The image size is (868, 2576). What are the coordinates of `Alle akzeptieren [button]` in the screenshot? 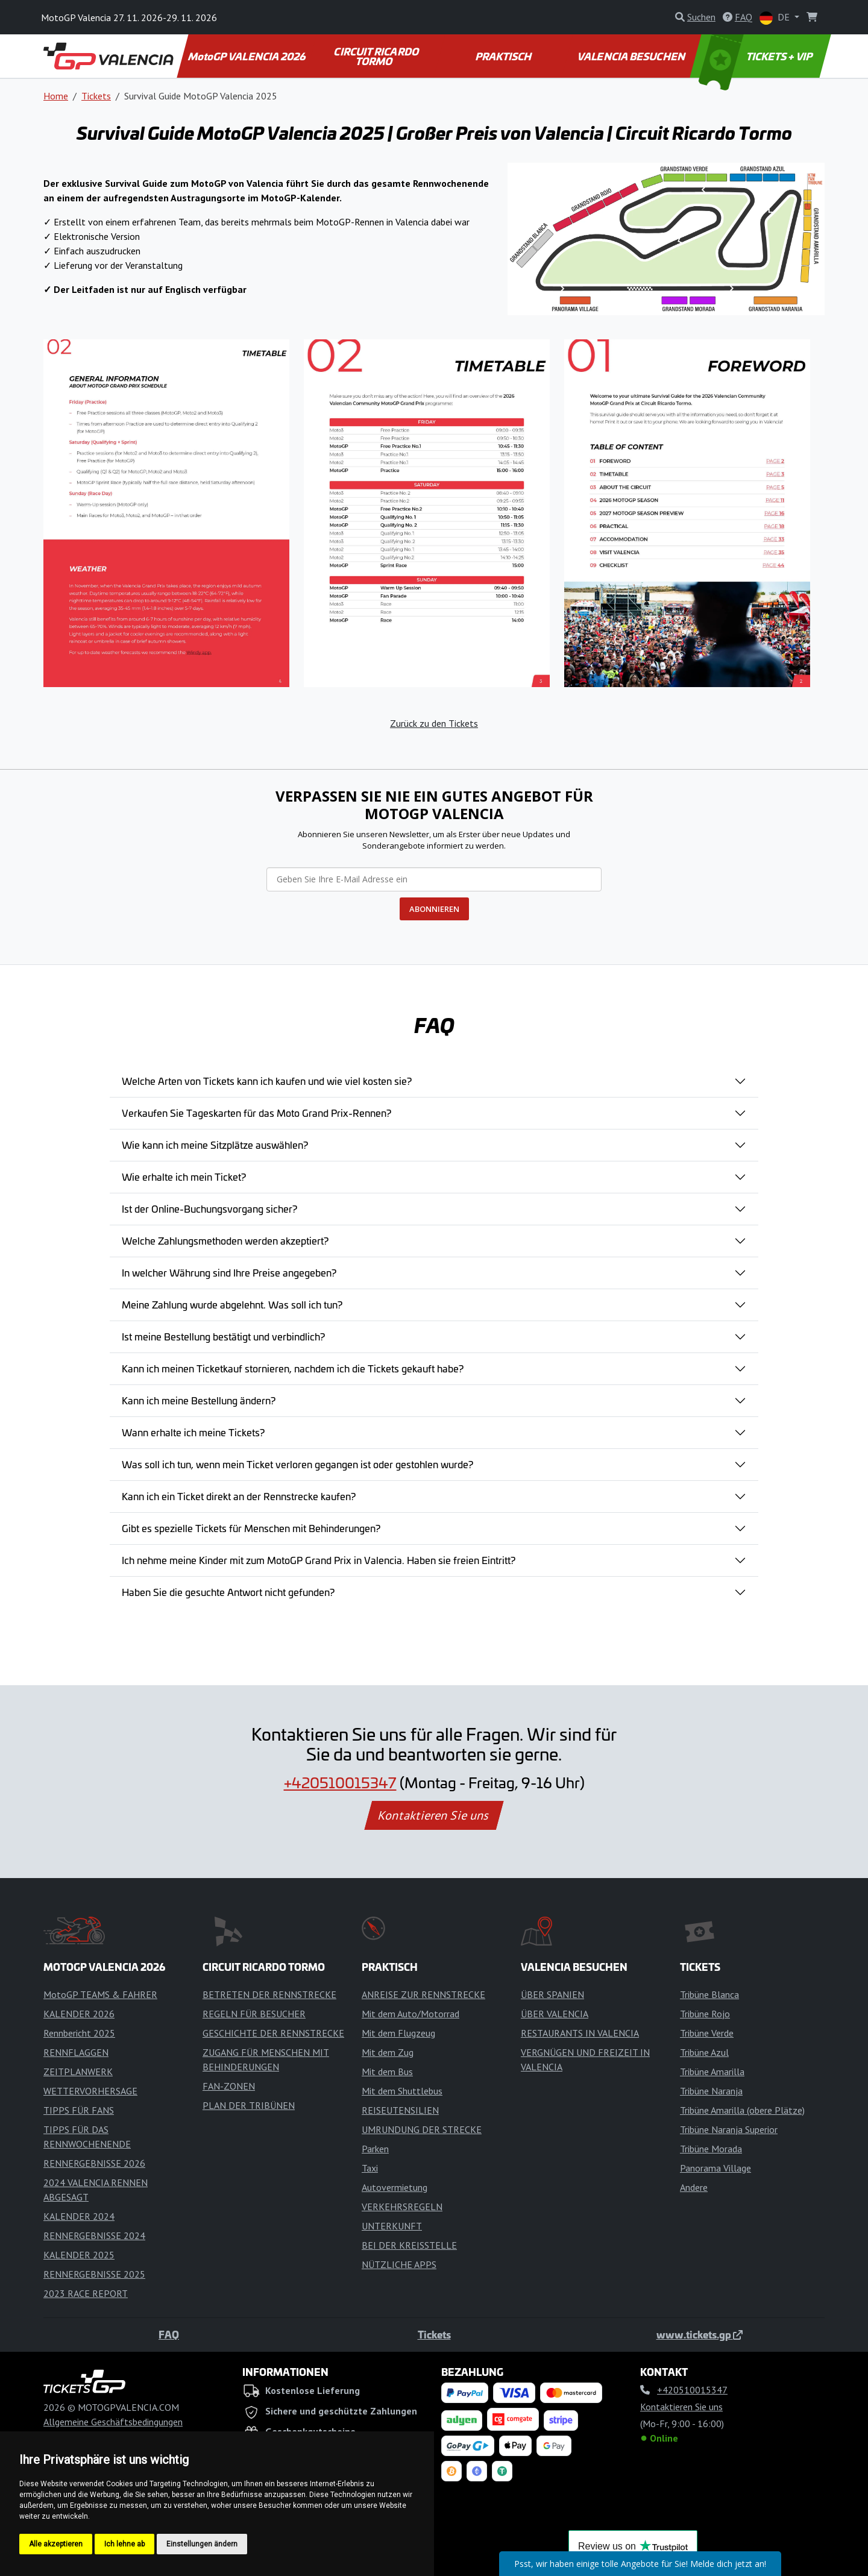 It's located at (56, 2544).